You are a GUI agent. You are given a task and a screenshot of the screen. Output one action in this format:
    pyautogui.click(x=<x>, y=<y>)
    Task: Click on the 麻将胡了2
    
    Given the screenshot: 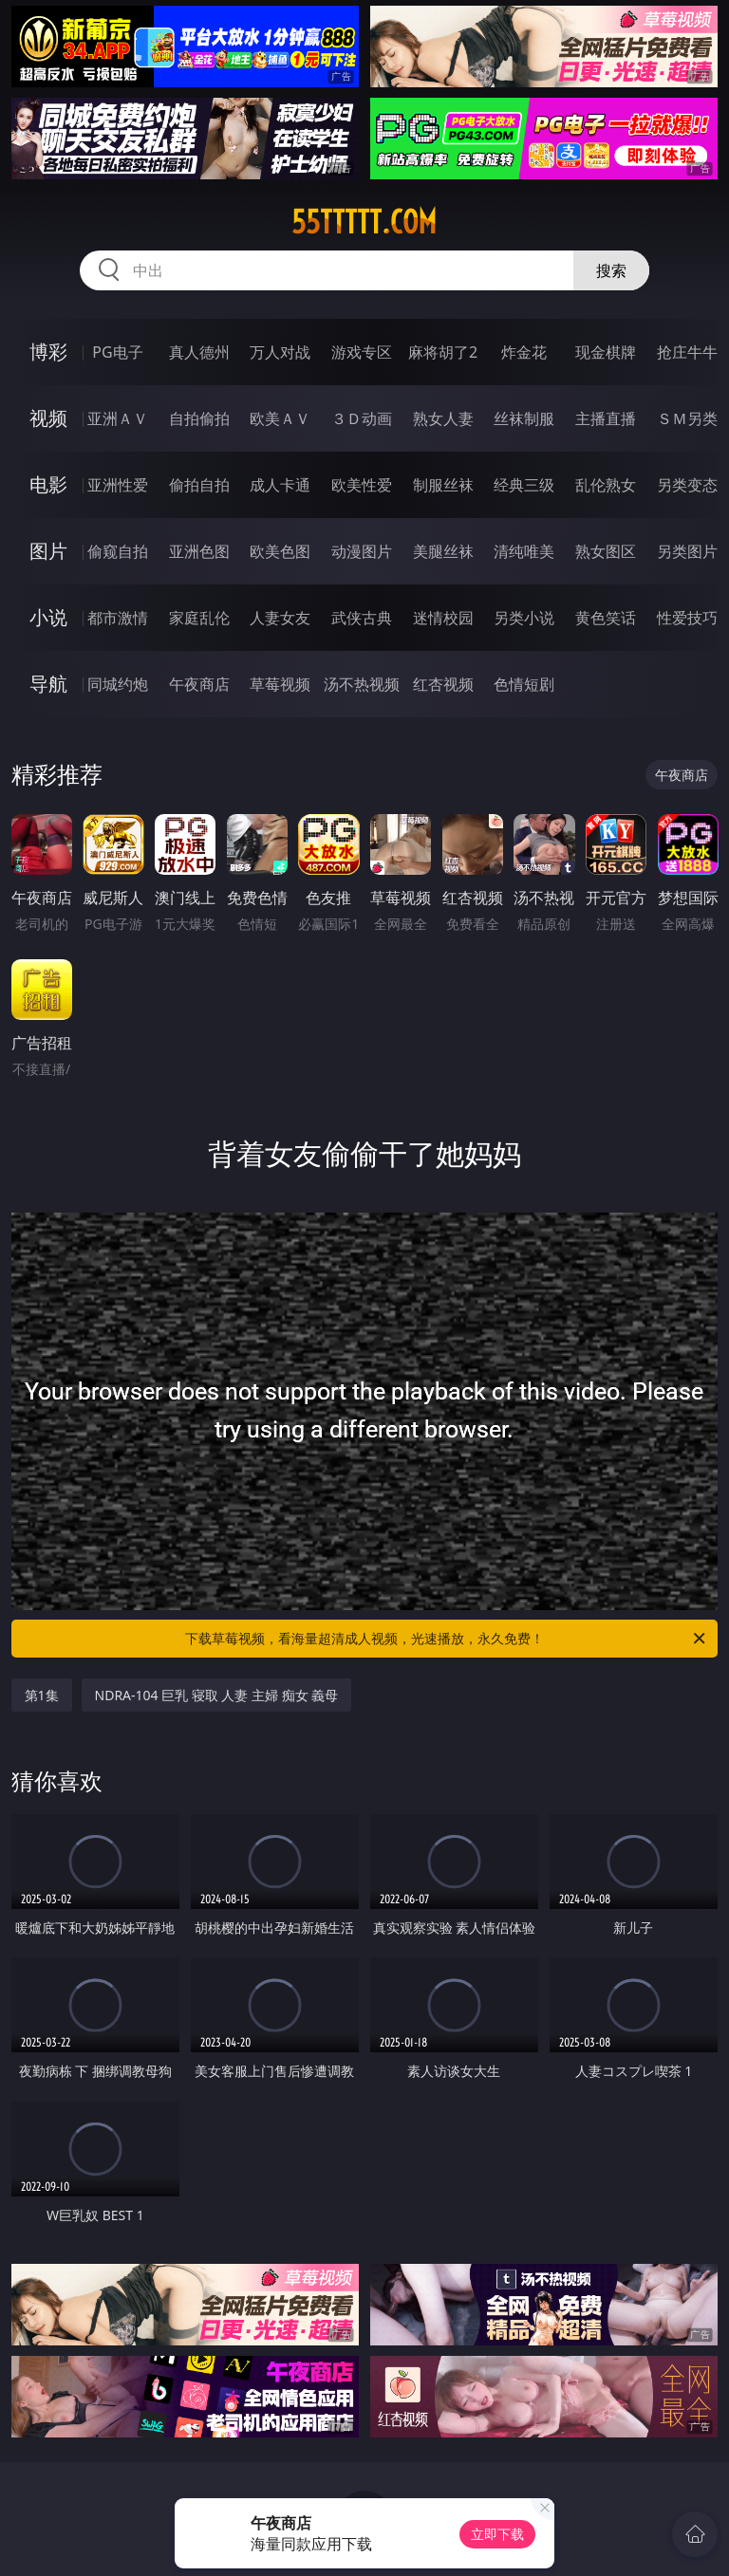 What is the action you would take?
    pyautogui.click(x=442, y=352)
    